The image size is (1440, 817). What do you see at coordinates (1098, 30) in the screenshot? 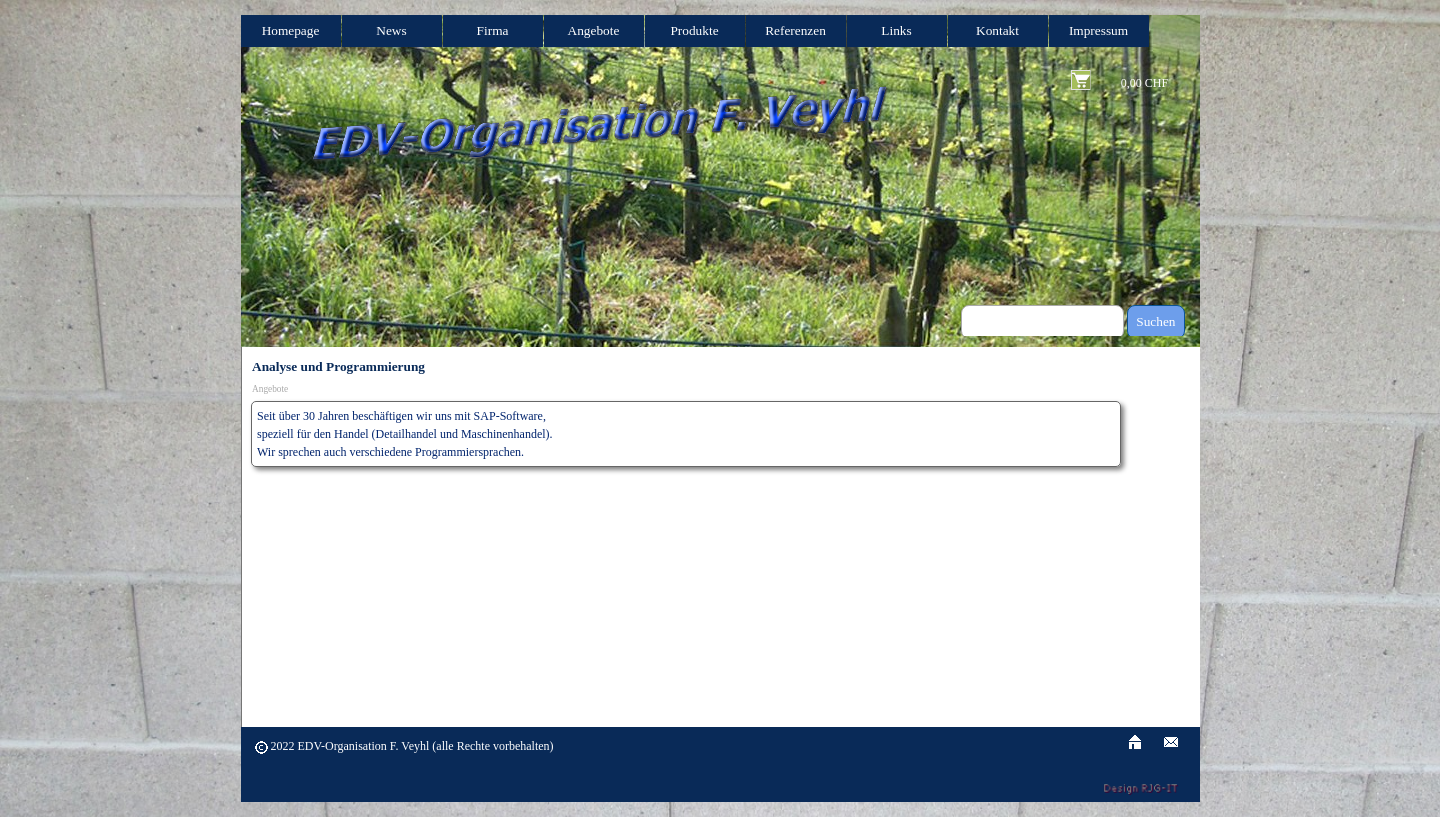
I see `Impressum` at bounding box center [1098, 30].